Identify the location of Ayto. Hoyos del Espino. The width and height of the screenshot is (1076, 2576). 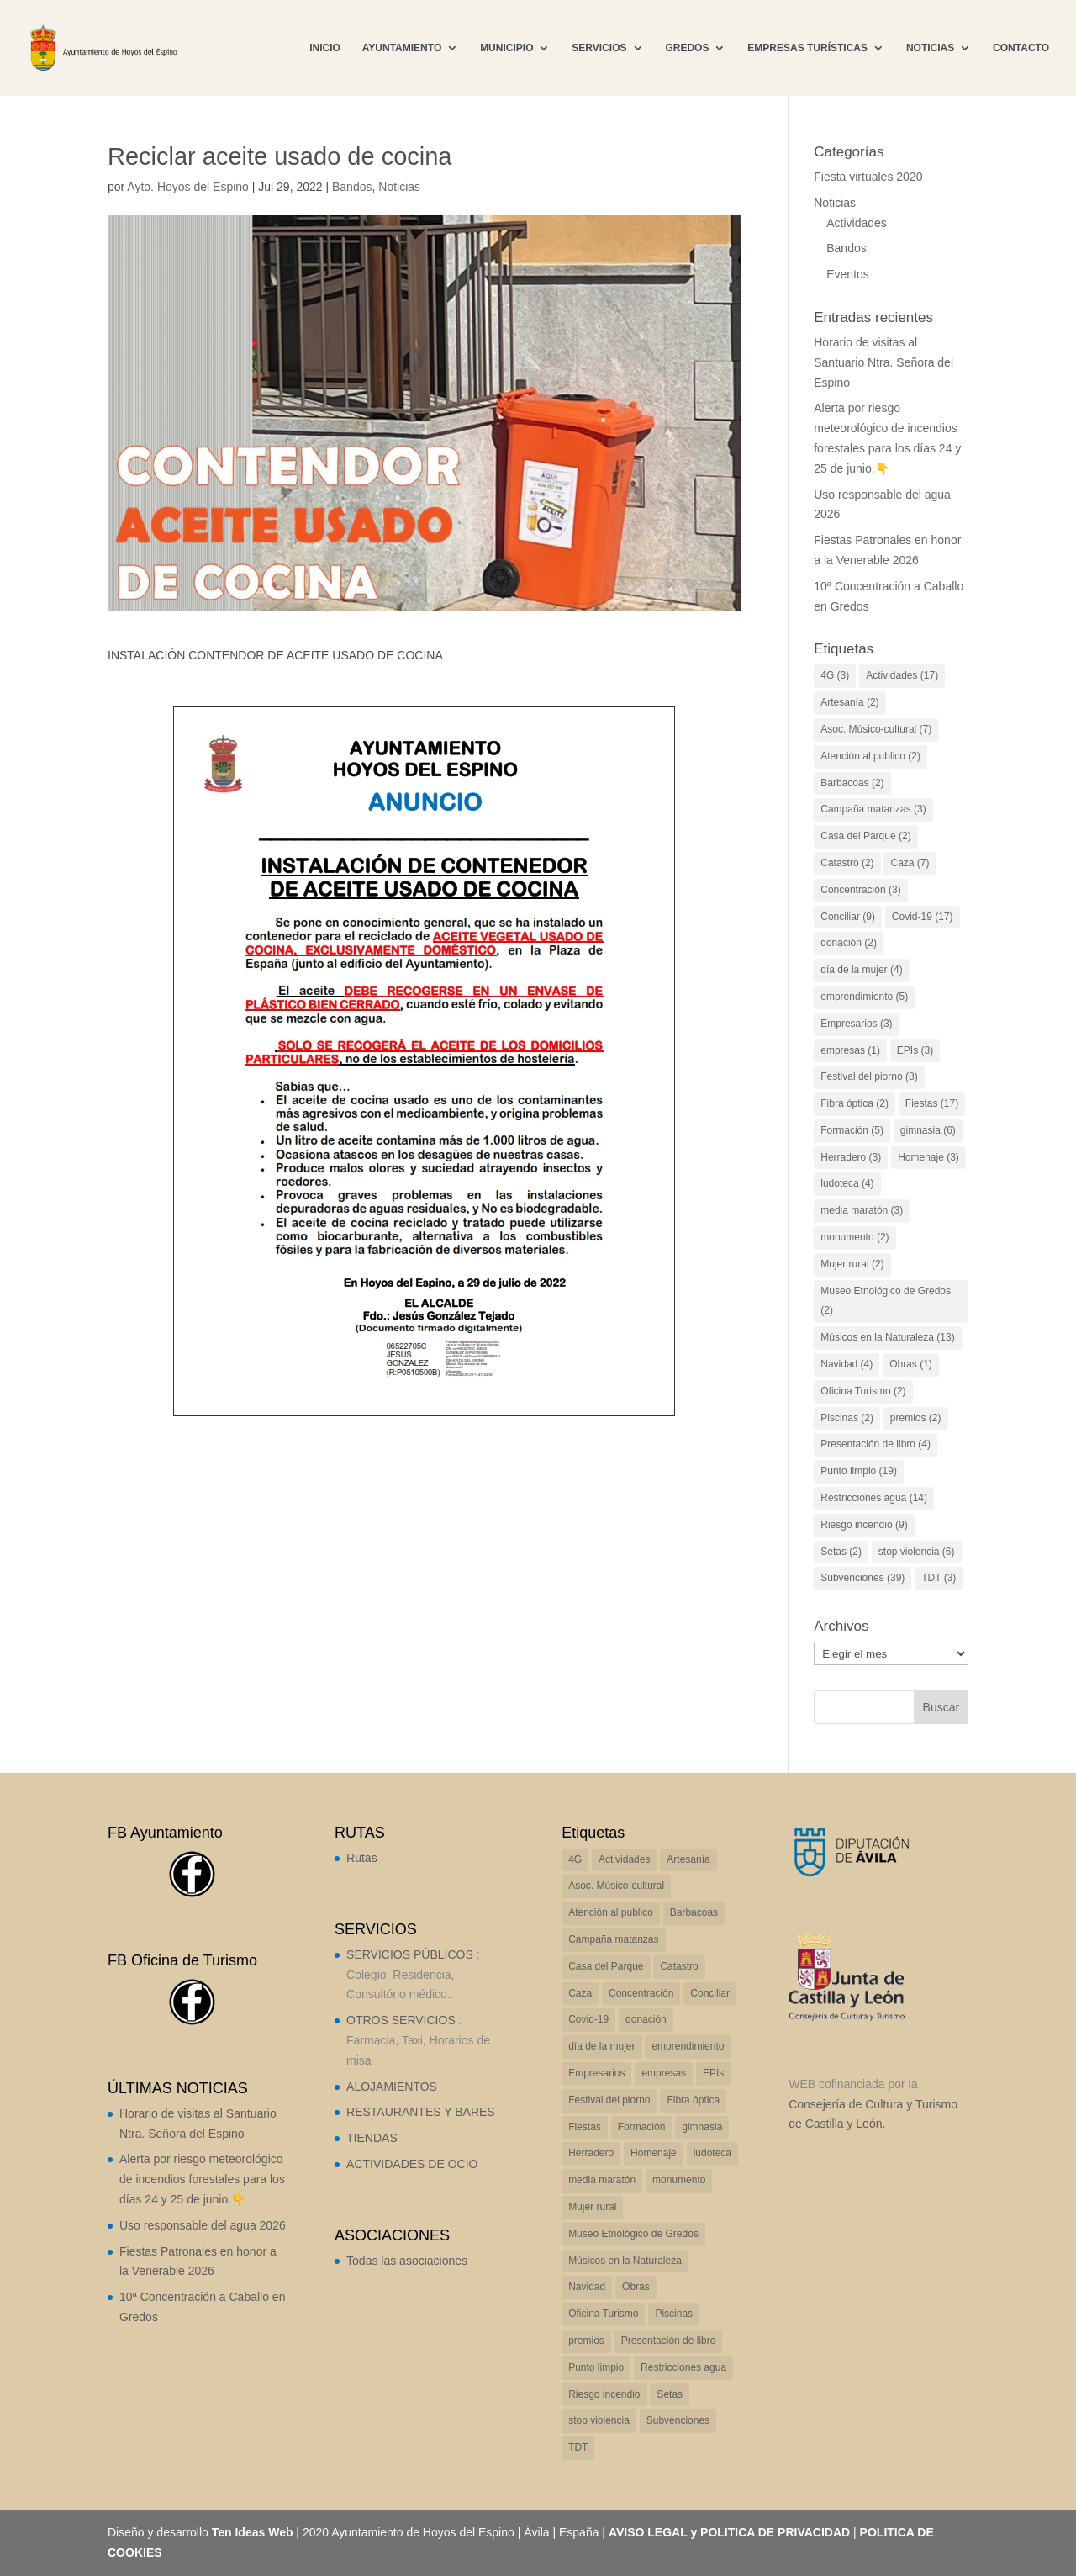
(188, 186).